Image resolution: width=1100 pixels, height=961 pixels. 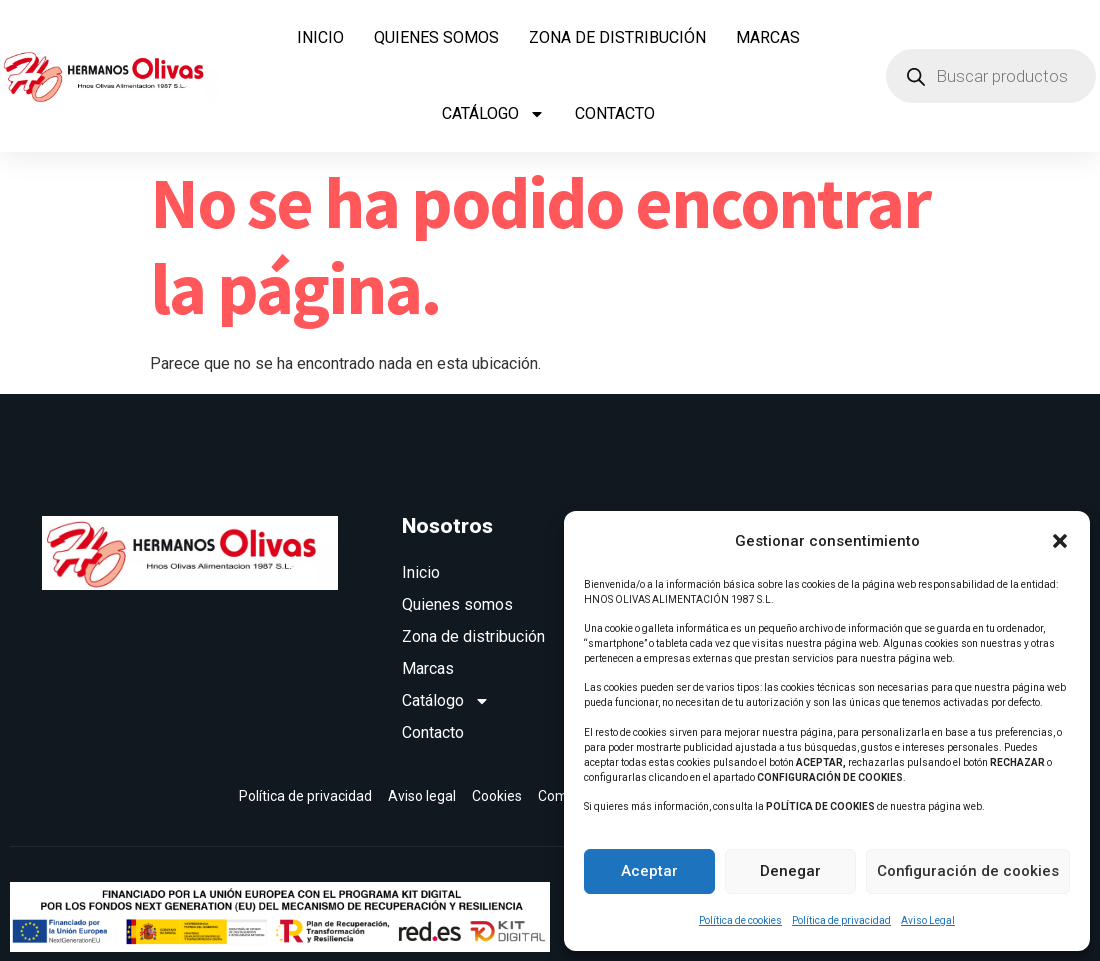 What do you see at coordinates (436, 37) in the screenshot?
I see `Quienes somos` at bounding box center [436, 37].